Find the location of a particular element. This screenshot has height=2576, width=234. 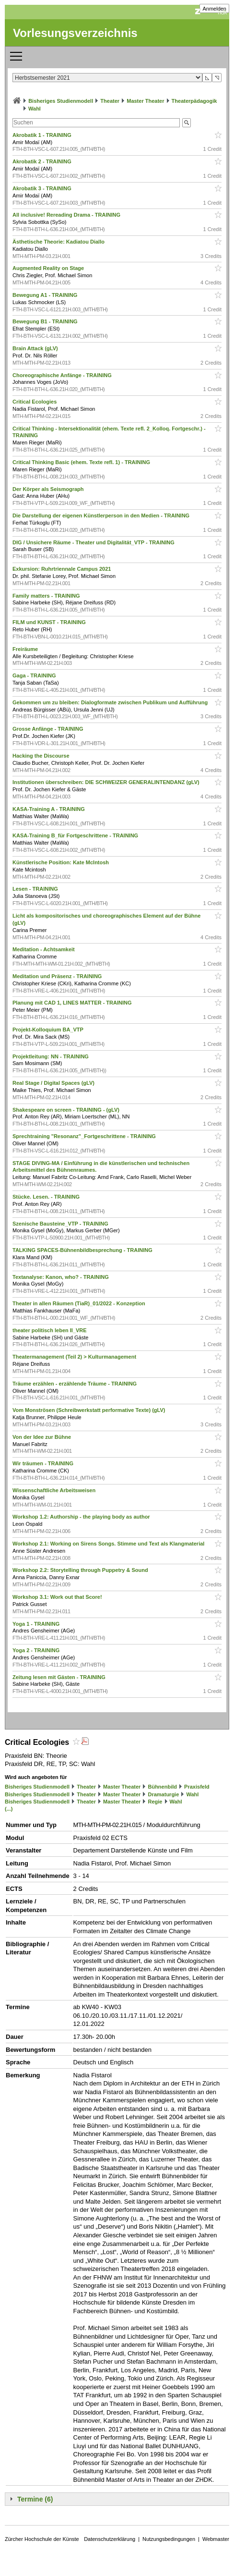

KASA-Training B_für Fortgeschrittene - TRAINING is located at coordinates (76, 835).